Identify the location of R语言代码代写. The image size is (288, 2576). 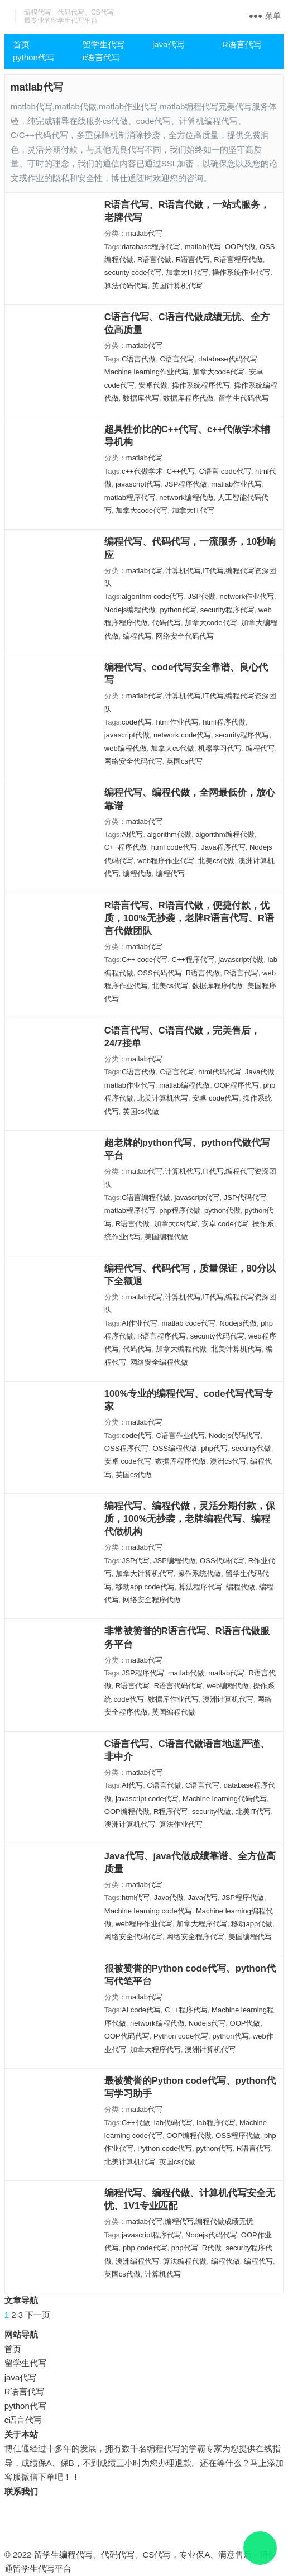
(178, 1686).